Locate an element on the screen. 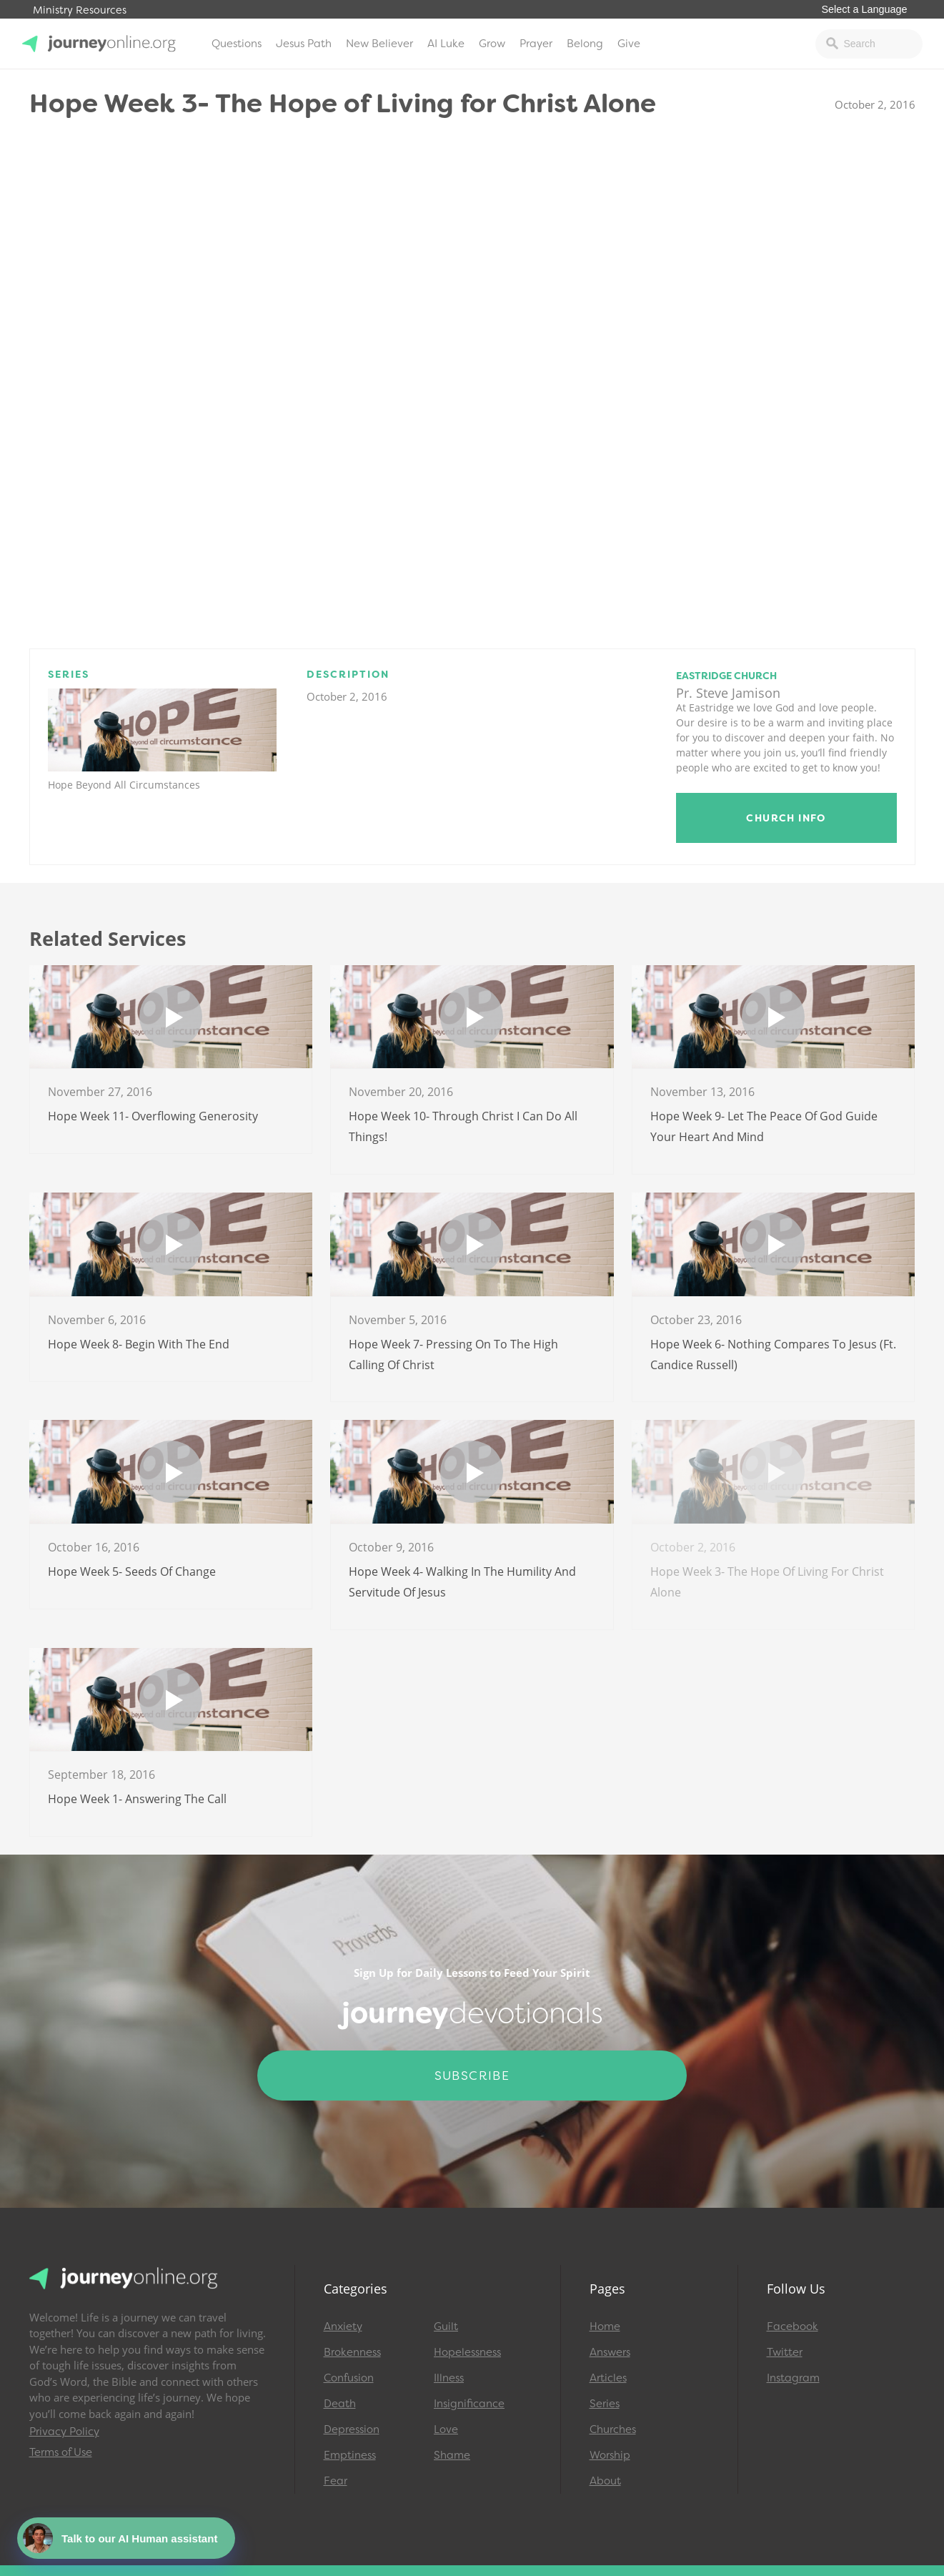 The width and height of the screenshot is (944, 2576). Brokenness is located at coordinates (352, 2352).